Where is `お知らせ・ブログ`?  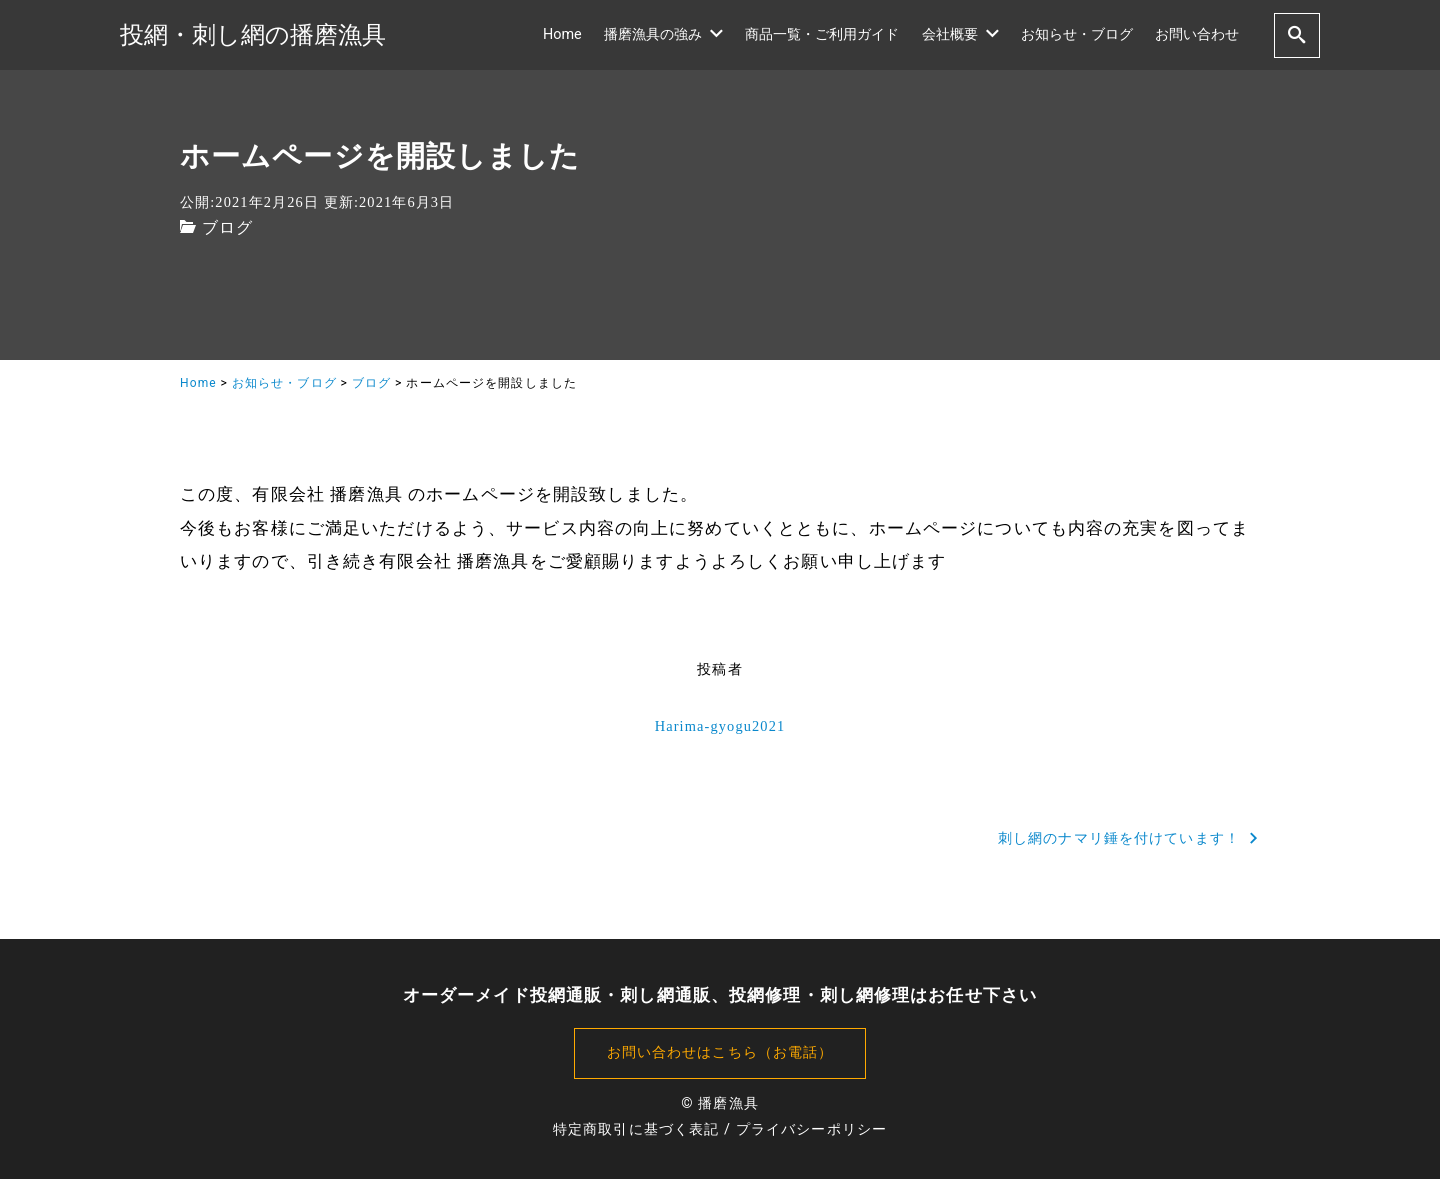
お知らせ・ブログ is located at coordinates (1077, 34).